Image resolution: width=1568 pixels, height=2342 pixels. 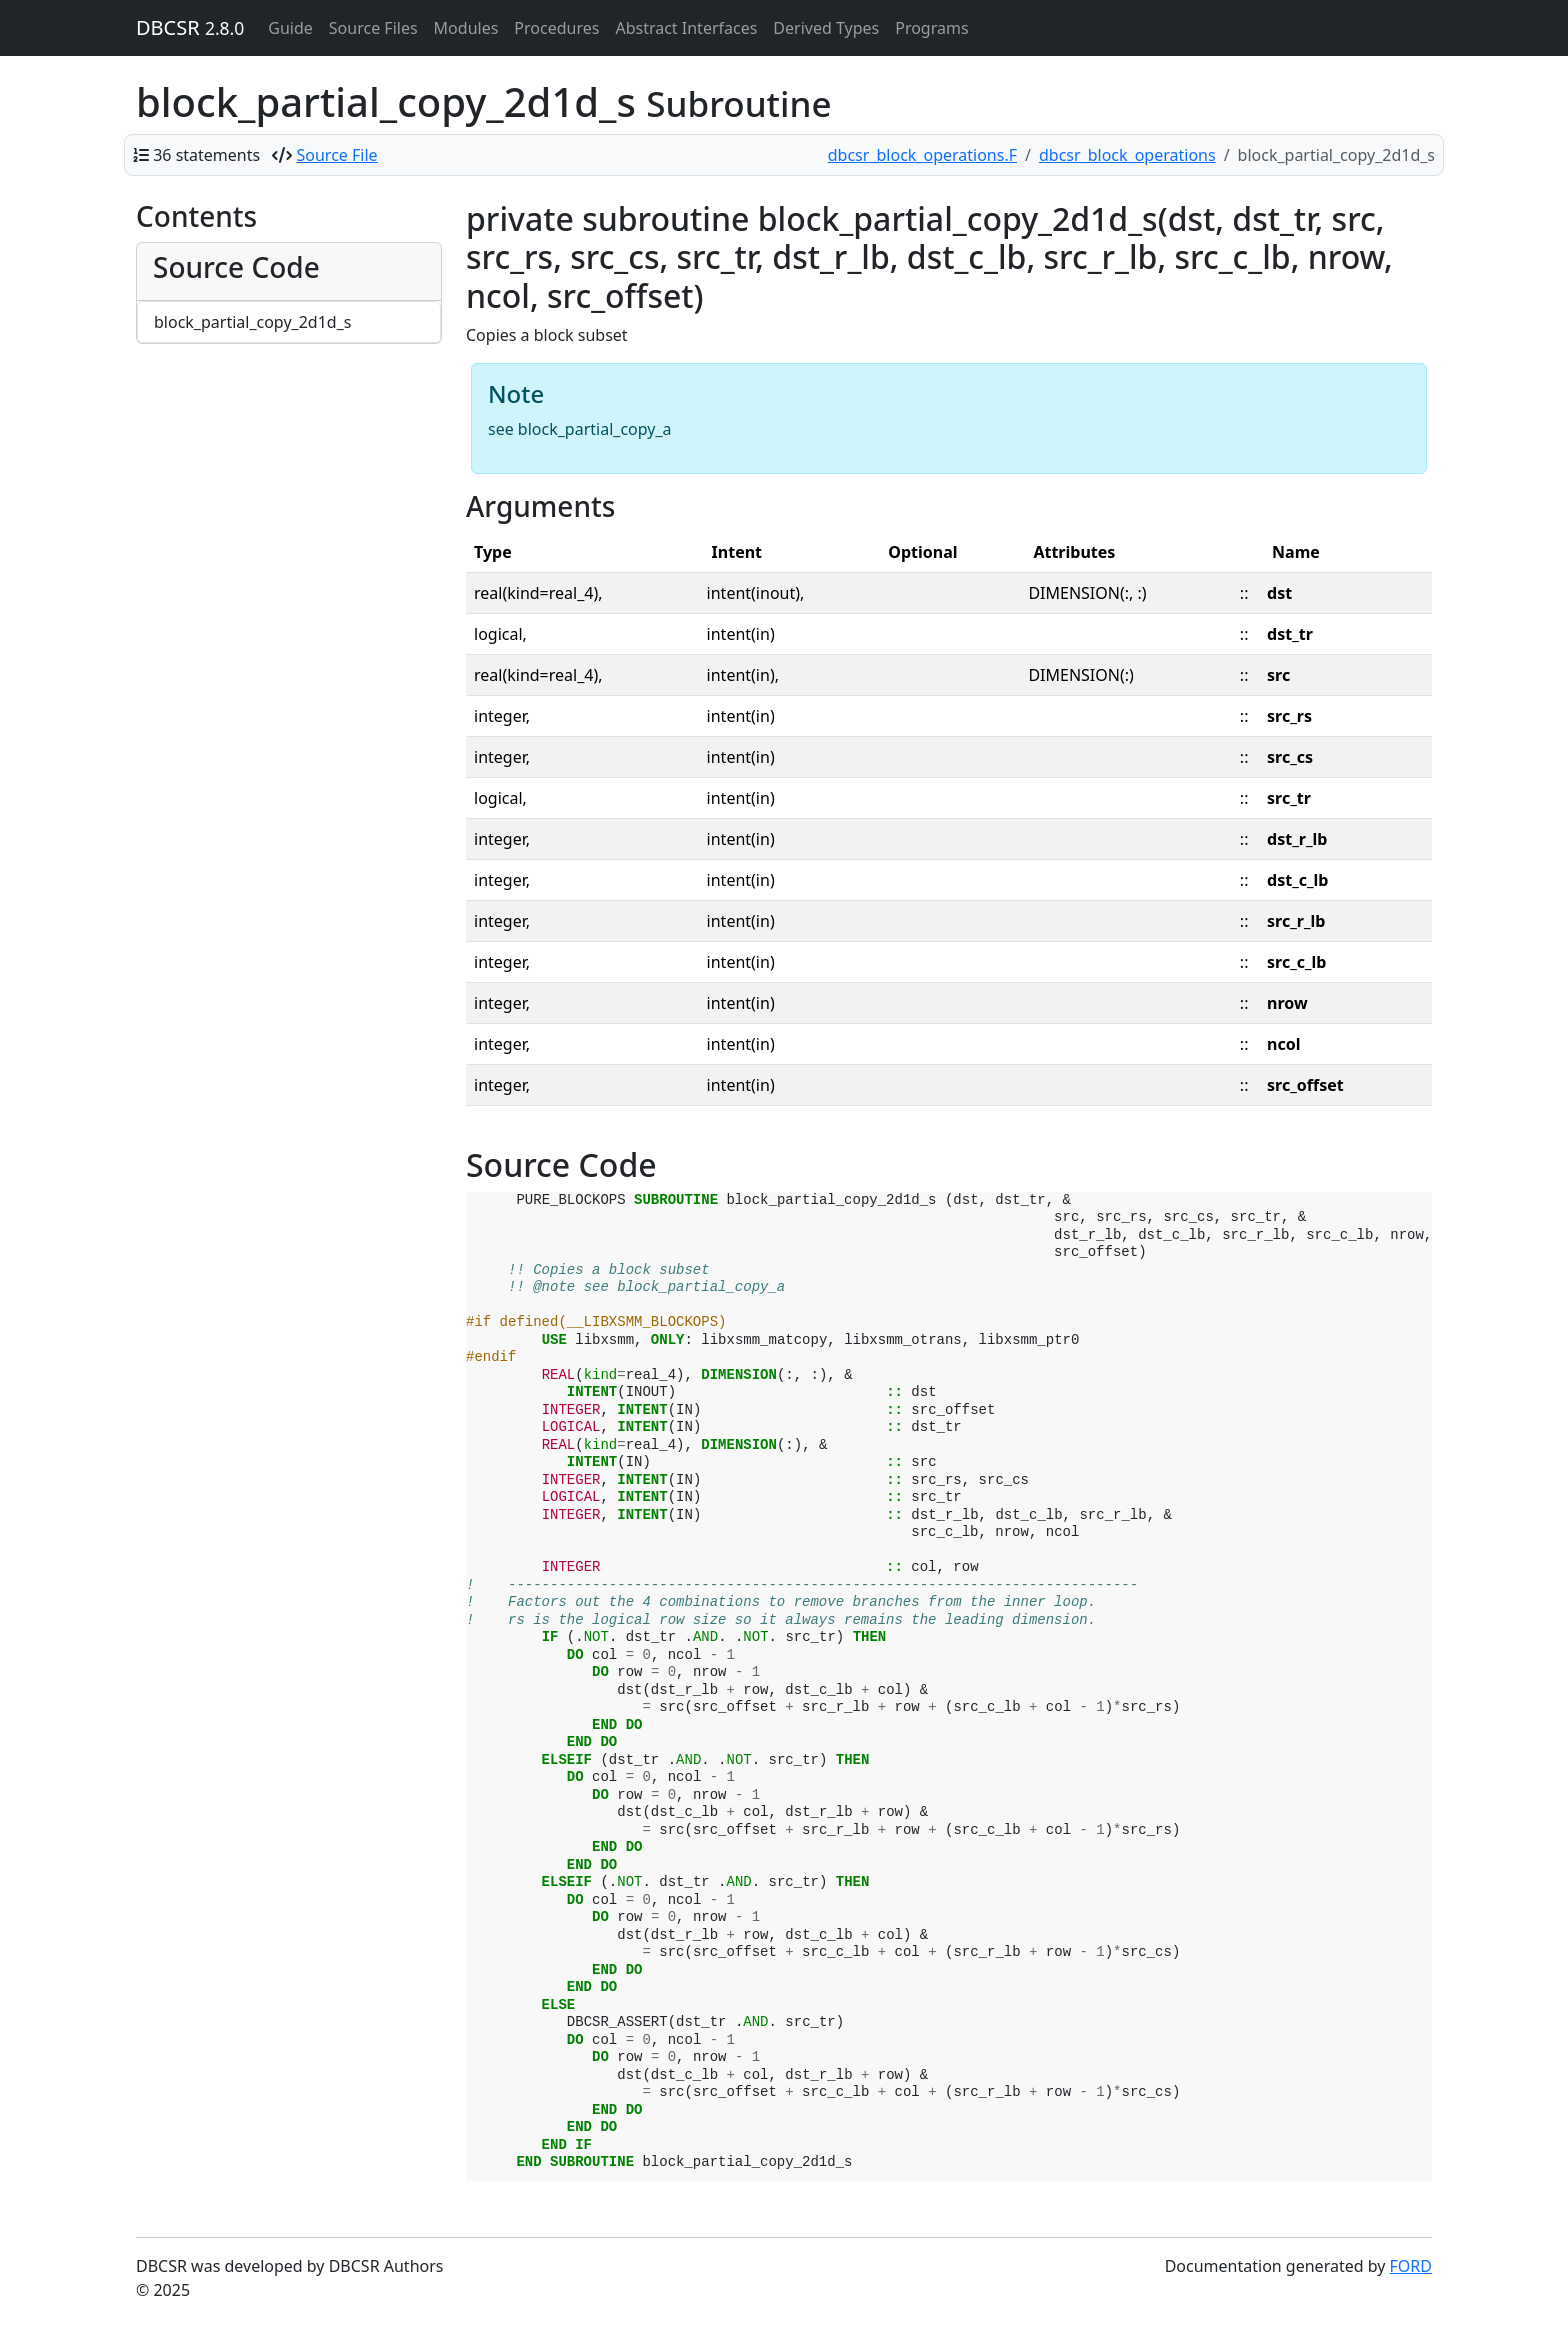 What do you see at coordinates (1411, 2266) in the screenshot?
I see `FORD` at bounding box center [1411, 2266].